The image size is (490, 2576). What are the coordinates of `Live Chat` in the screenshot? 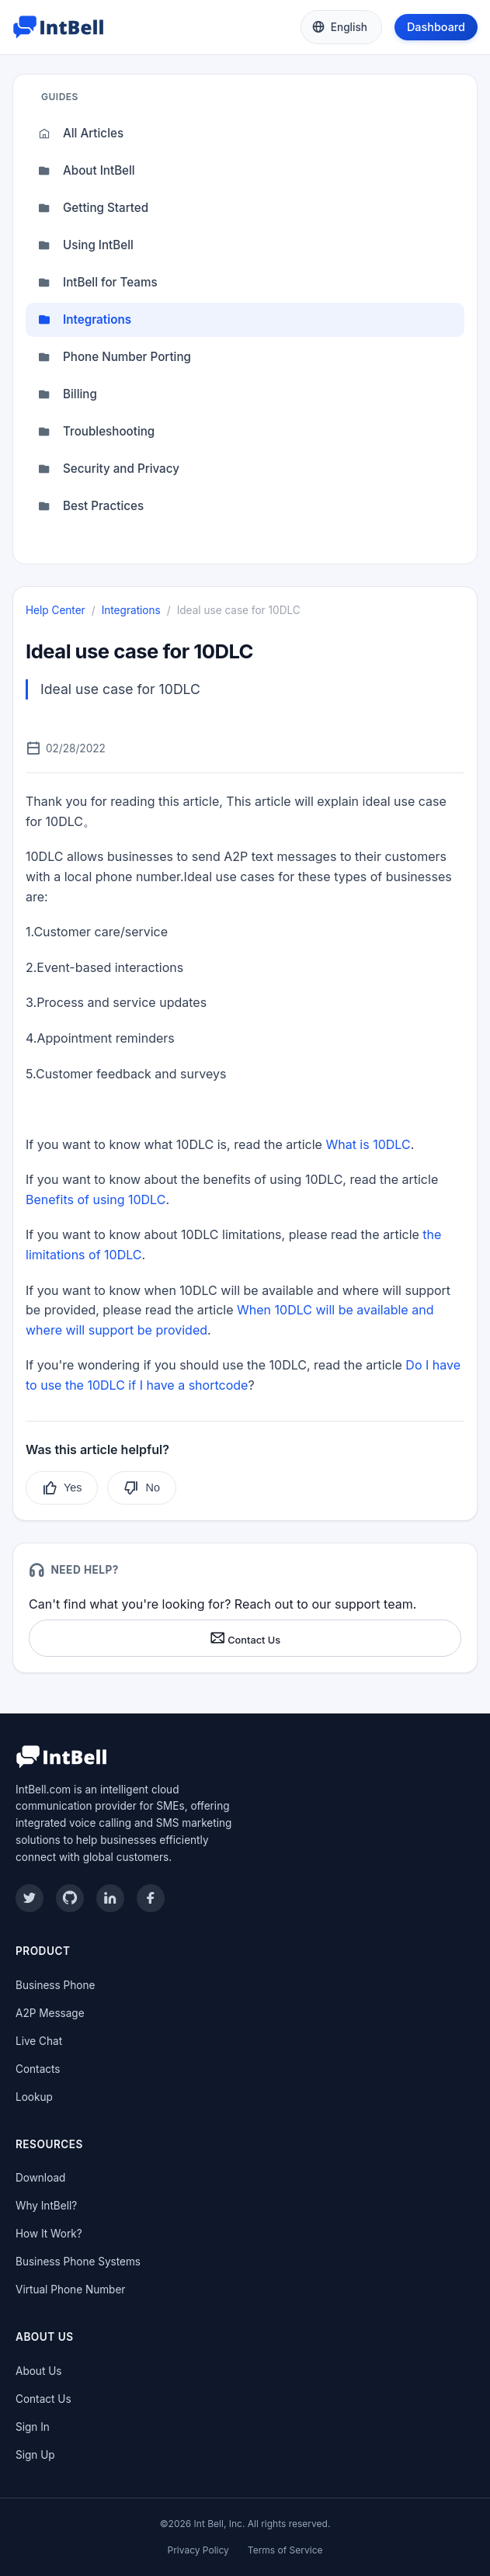 It's located at (39, 2041).